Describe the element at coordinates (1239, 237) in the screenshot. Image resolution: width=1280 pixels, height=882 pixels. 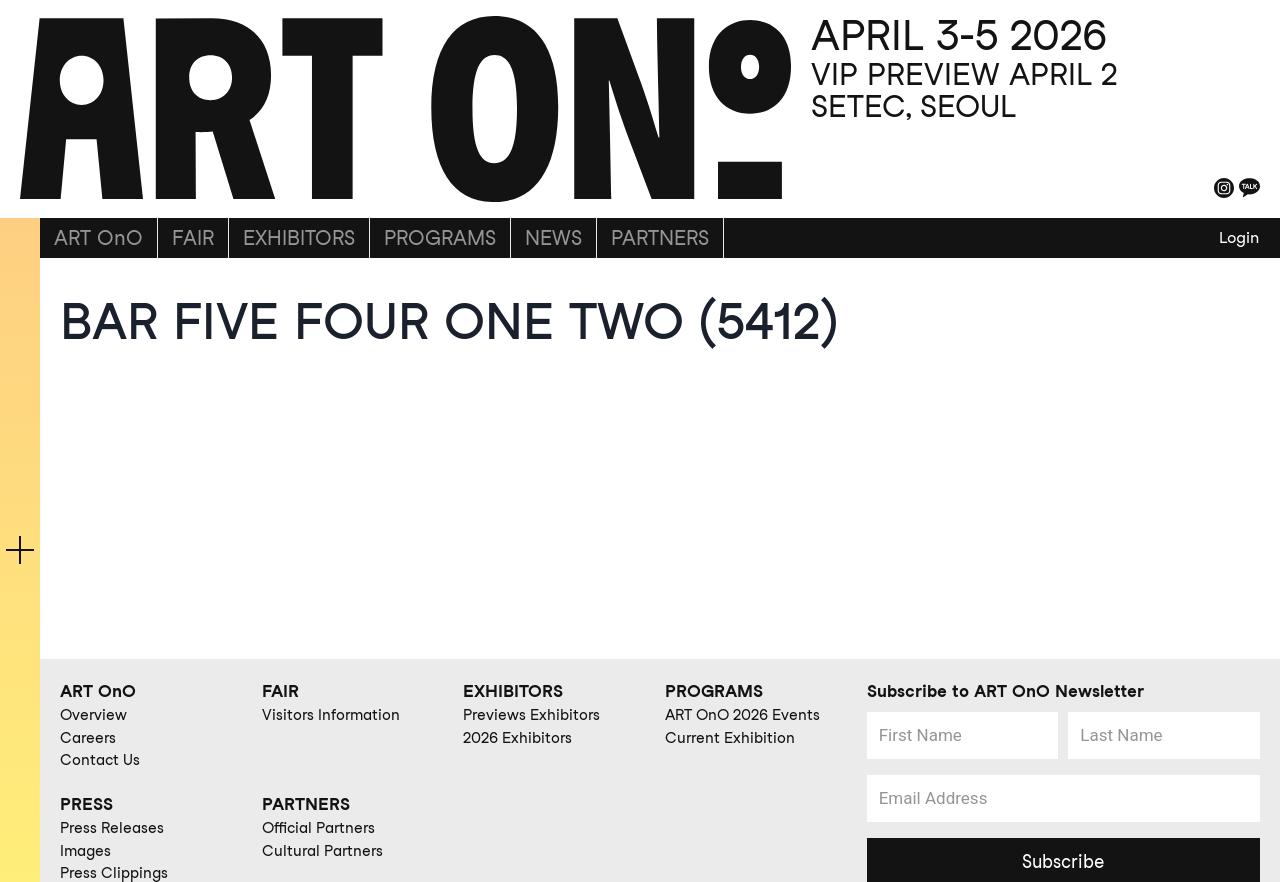
I see `Login` at that location.